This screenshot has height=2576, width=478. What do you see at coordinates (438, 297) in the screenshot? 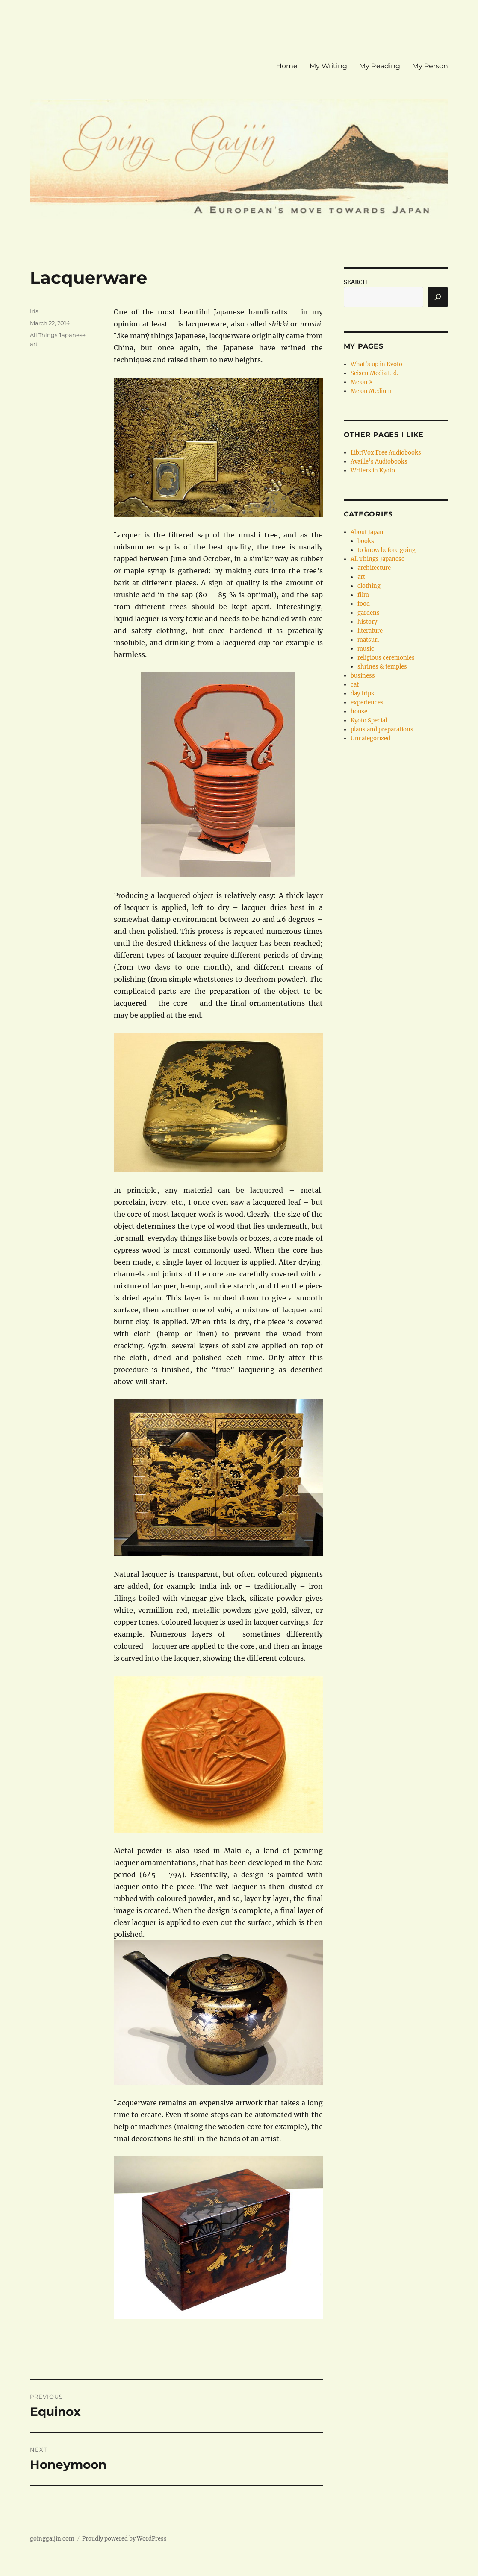
I see `[Search]` at bounding box center [438, 297].